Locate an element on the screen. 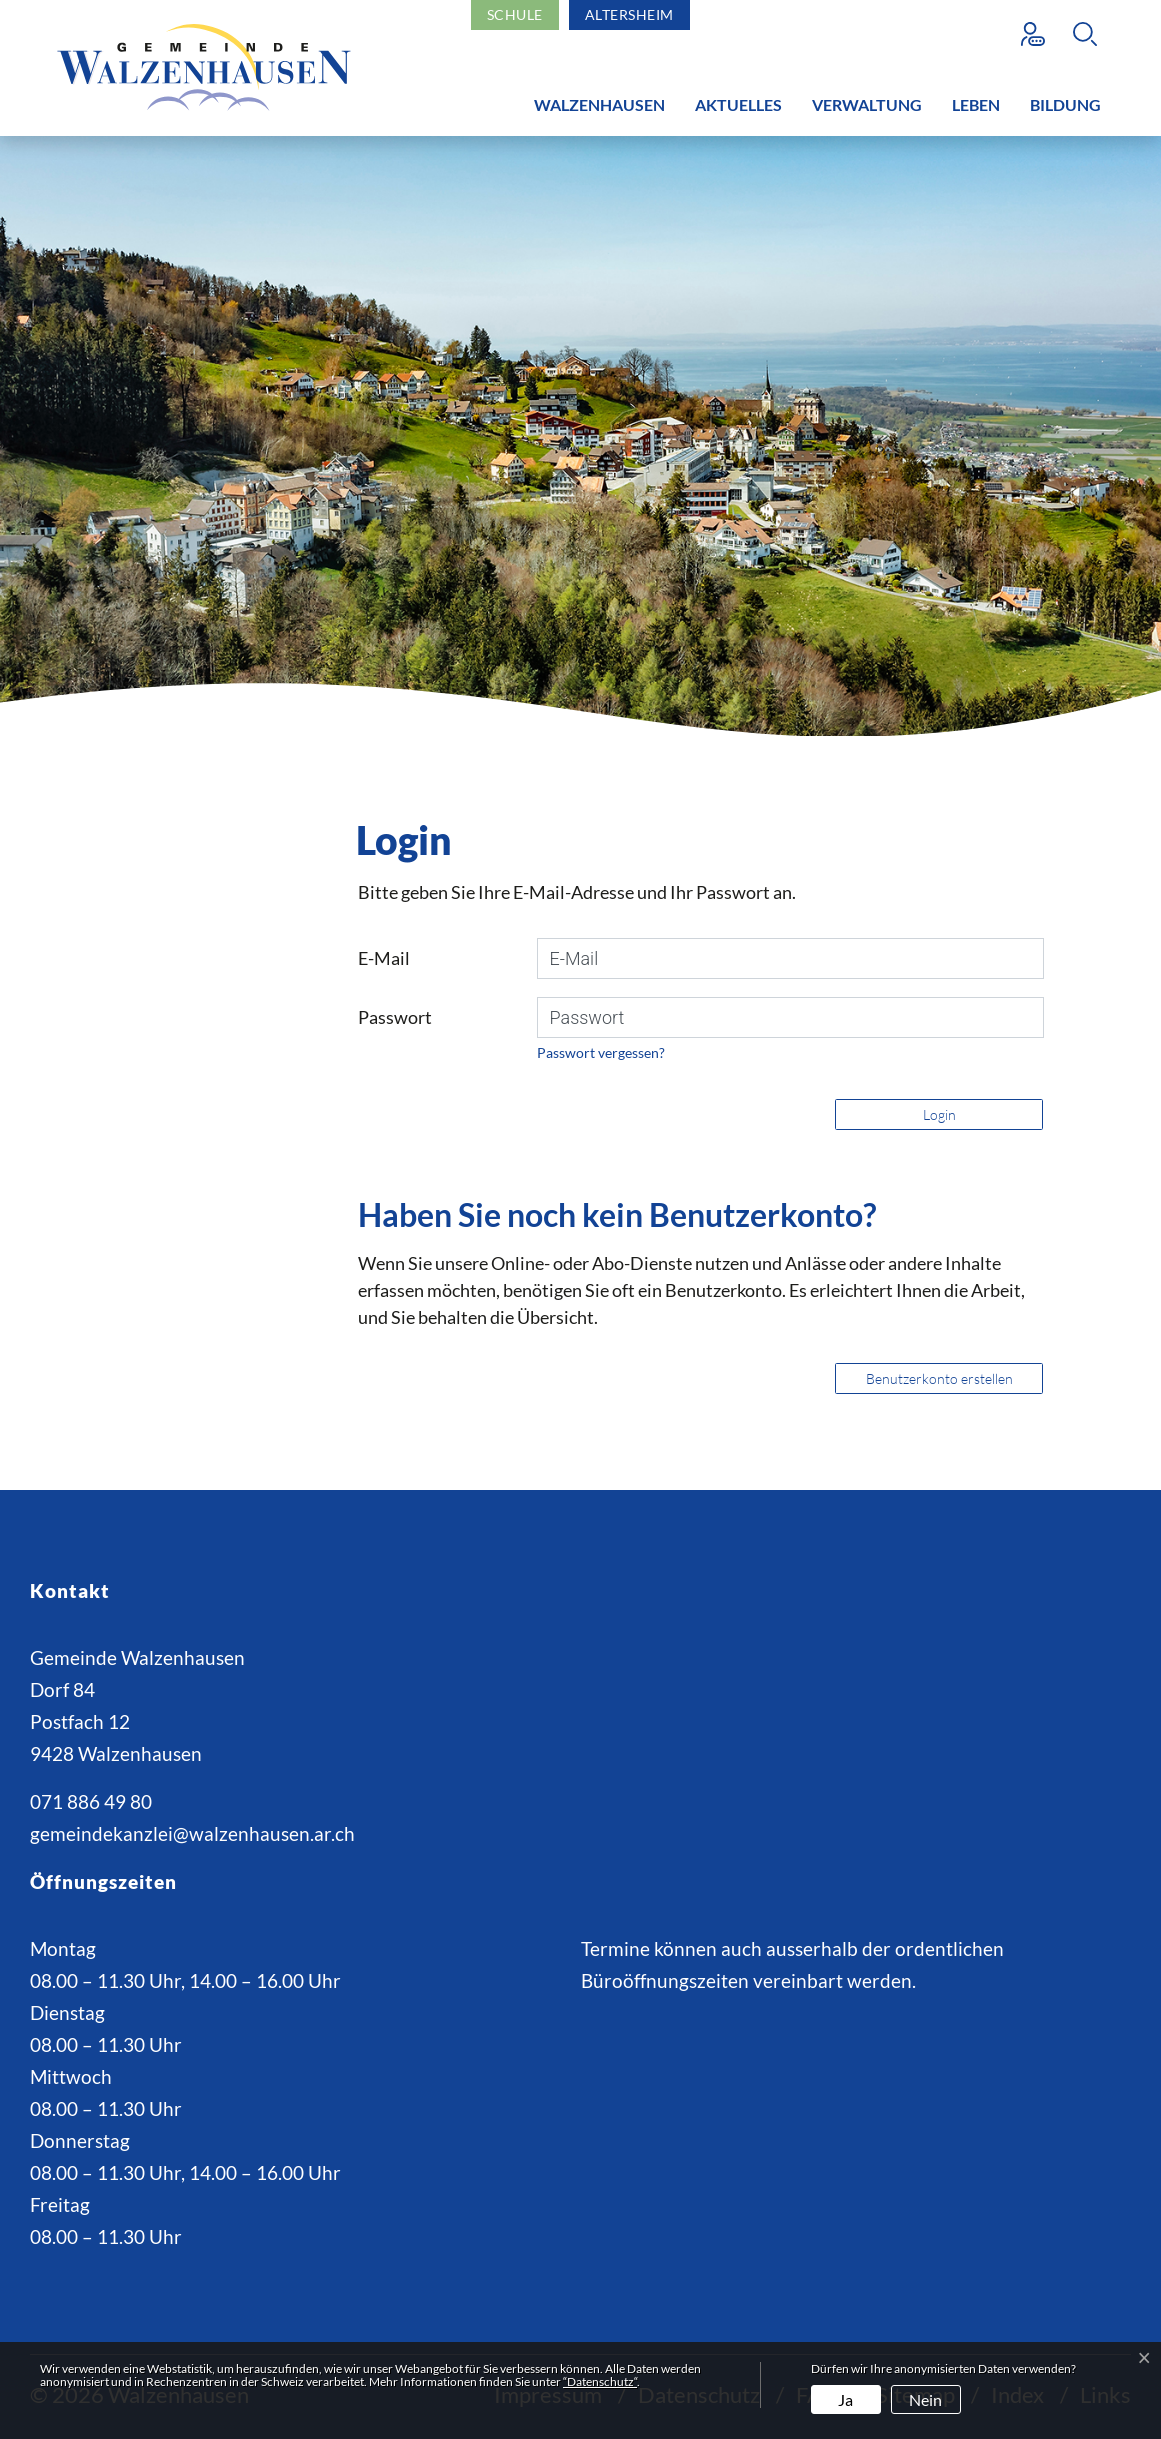 The image size is (1161, 2439). E-Mail is located at coordinates (384, 958).